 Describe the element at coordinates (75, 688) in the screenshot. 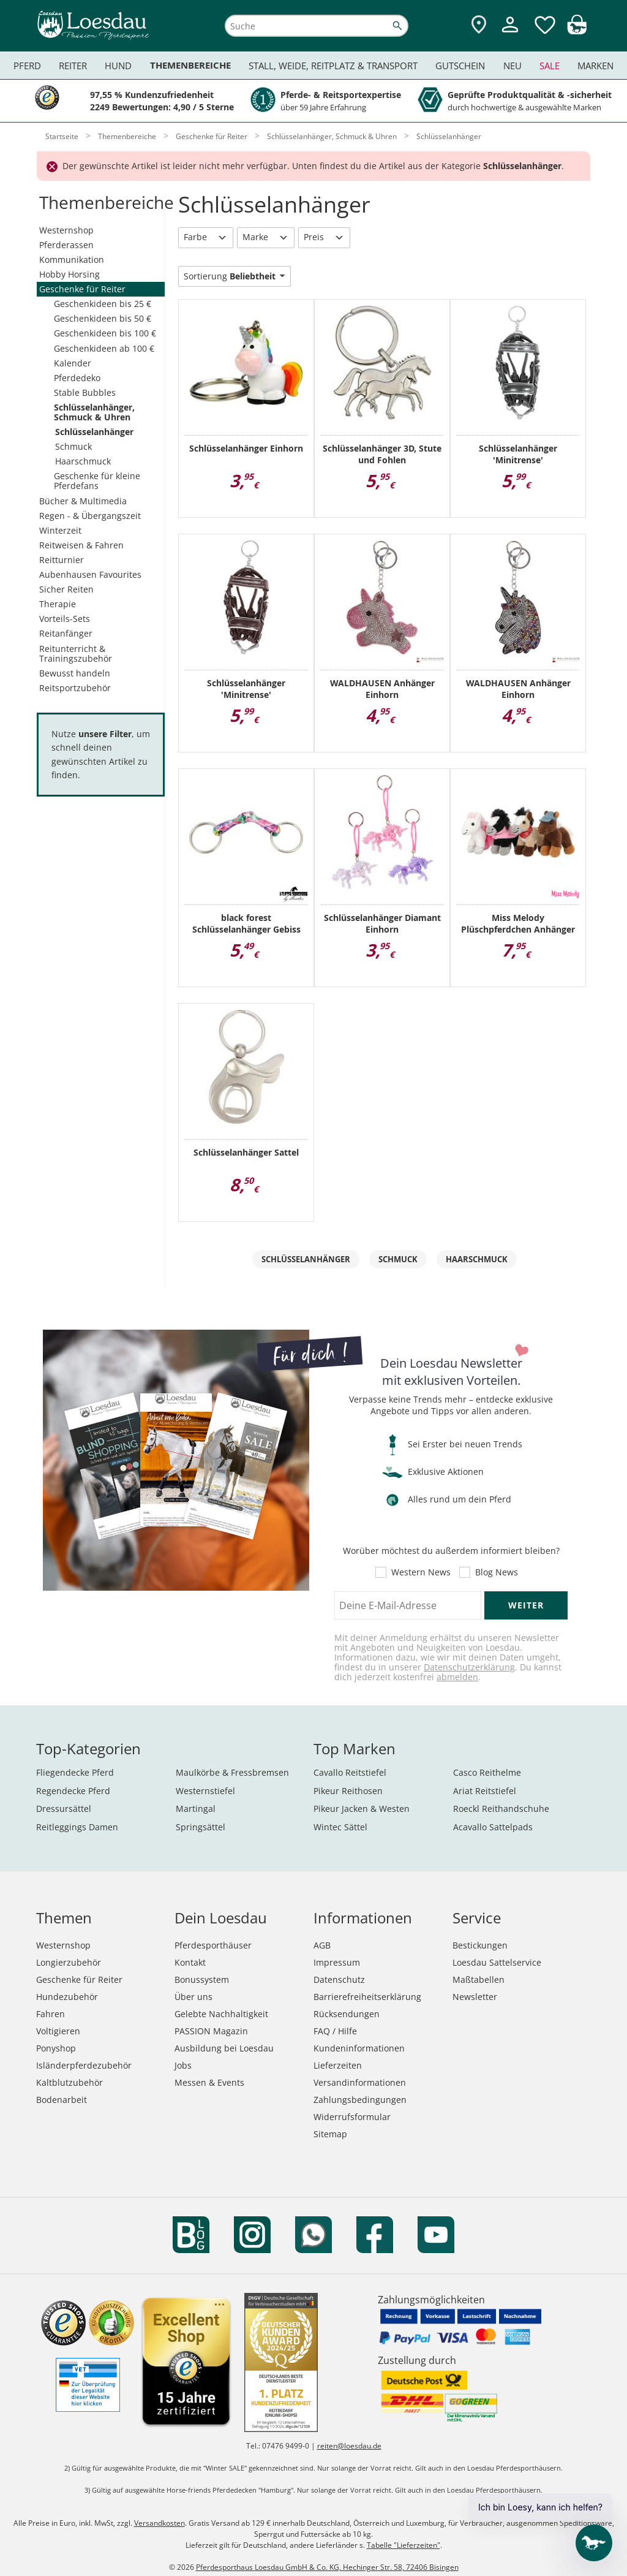

I see `Reitsportzubehör` at that location.